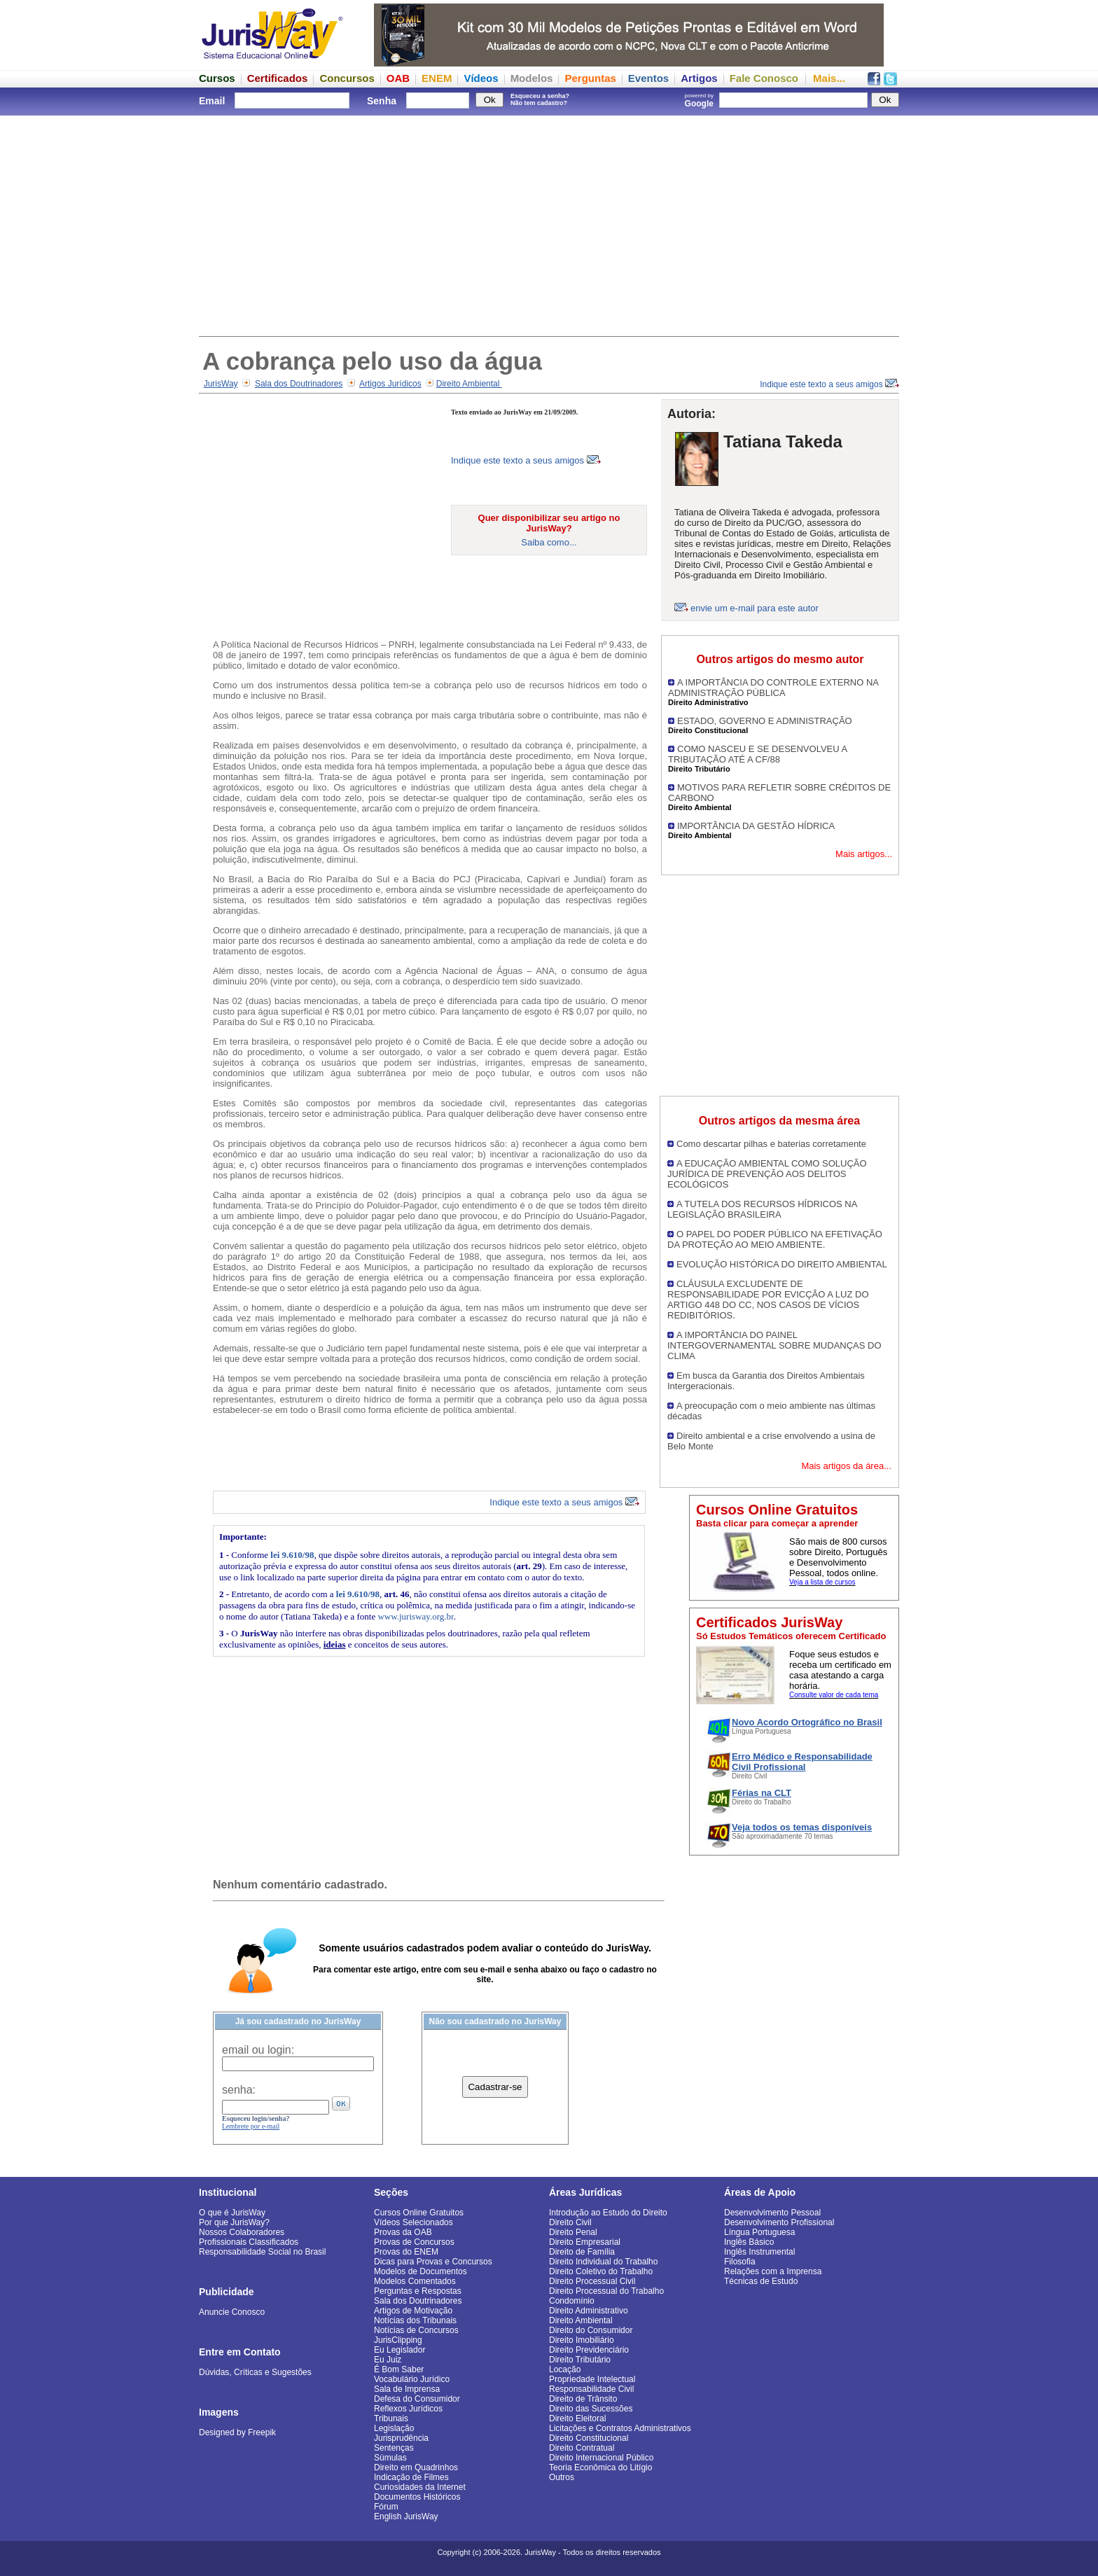 The height and width of the screenshot is (2576, 1098). Describe the element at coordinates (572, 2301) in the screenshot. I see `Condomínio` at that location.